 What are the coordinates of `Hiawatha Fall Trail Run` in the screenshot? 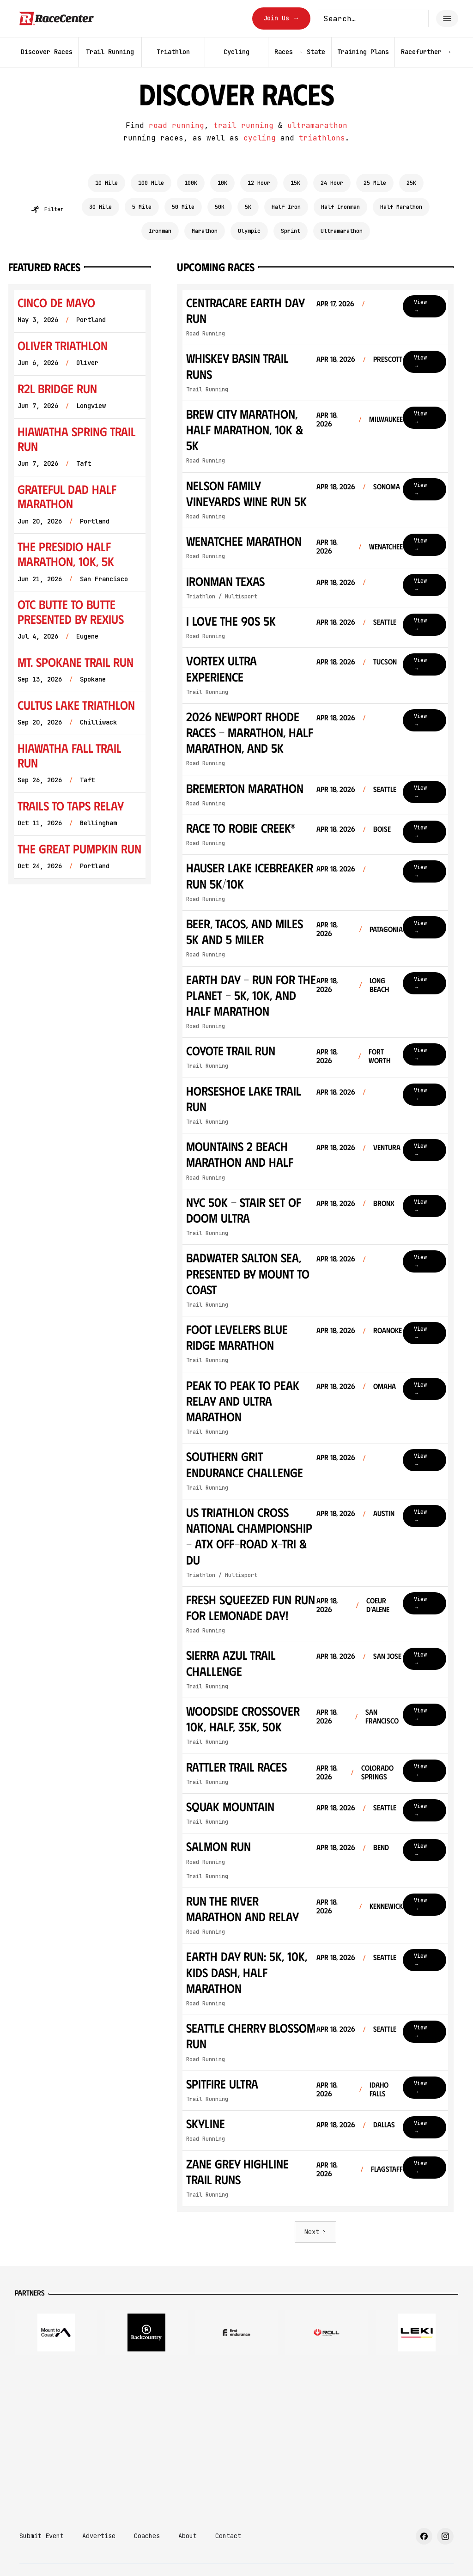 It's located at (69, 755).